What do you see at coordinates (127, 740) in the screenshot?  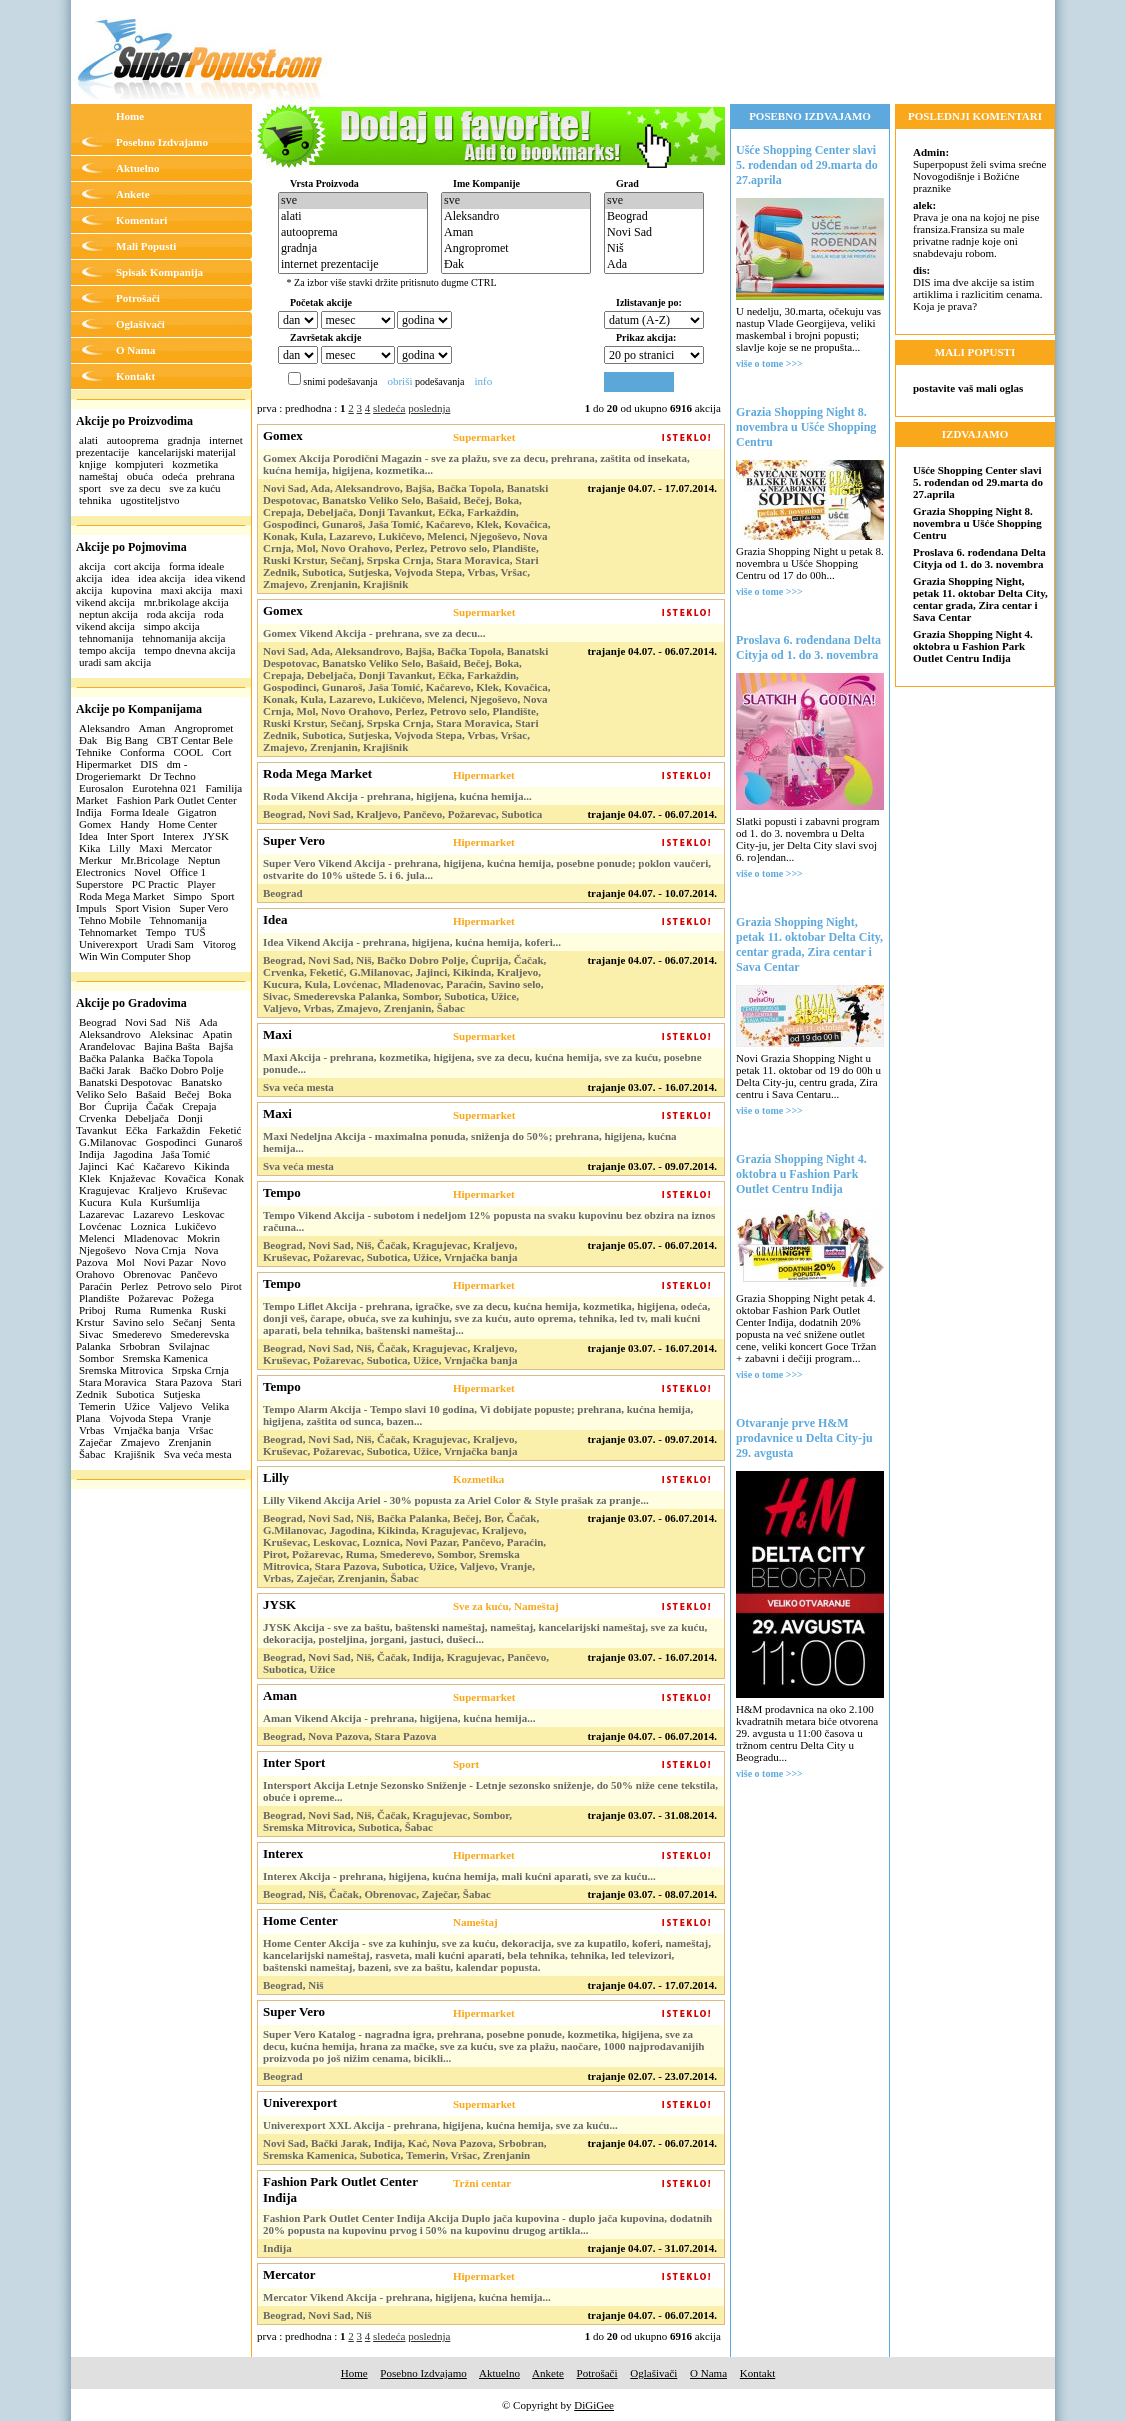 I see `Big Bang` at bounding box center [127, 740].